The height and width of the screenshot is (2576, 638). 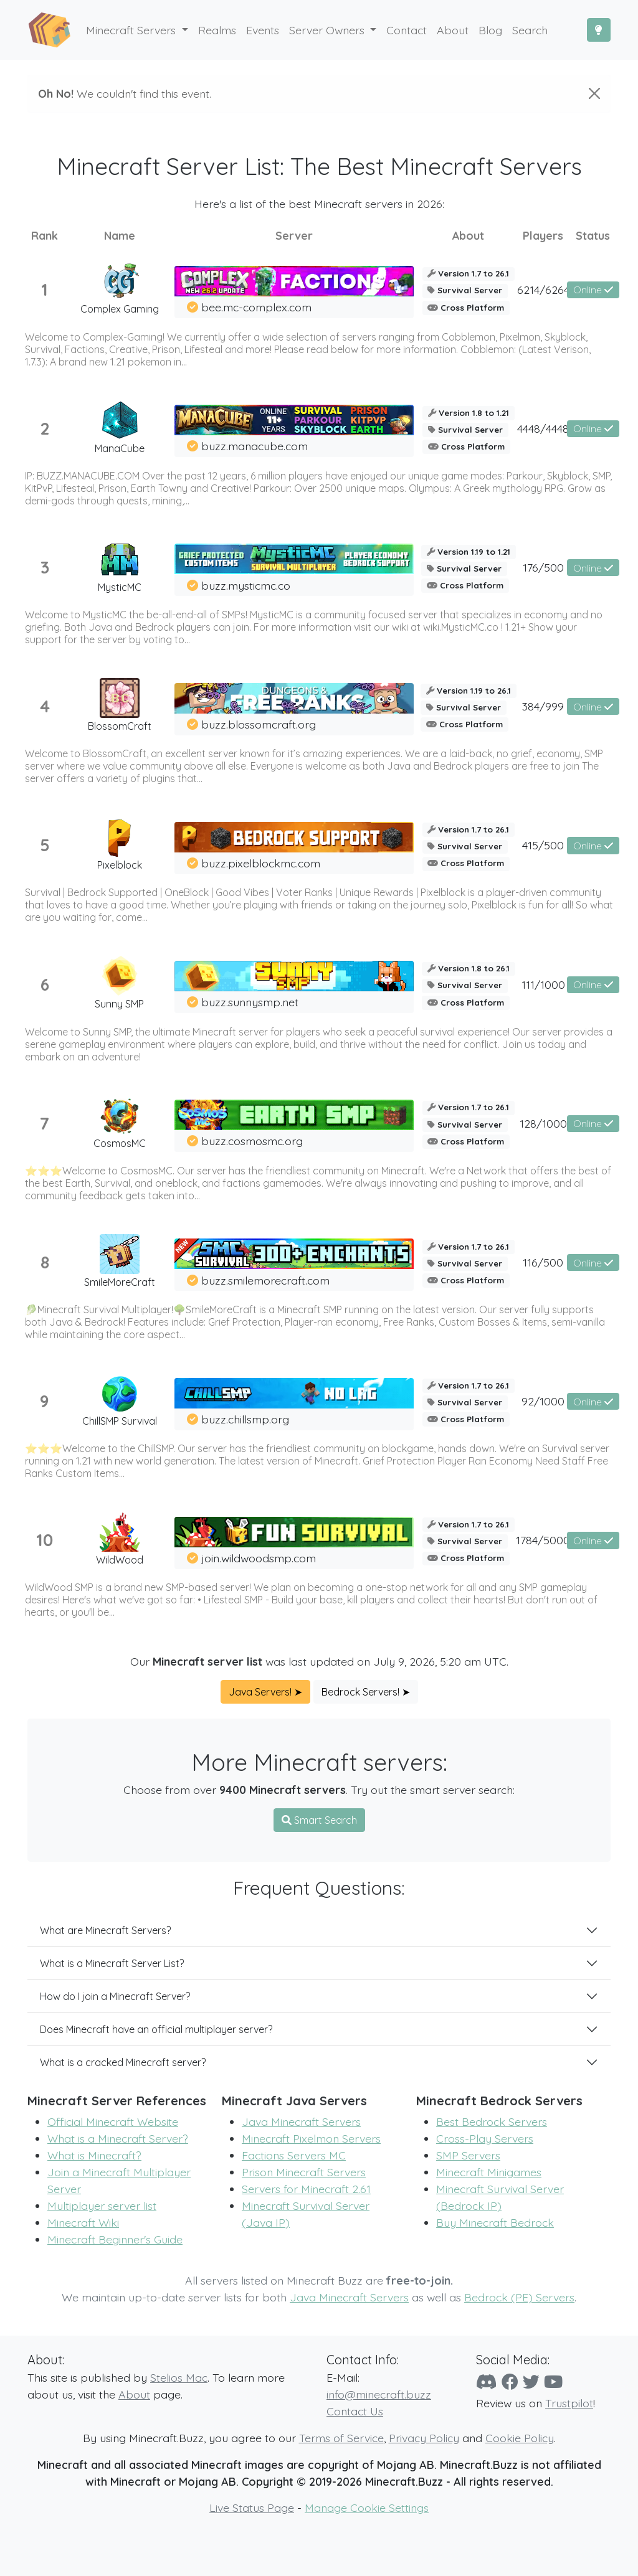 What do you see at coordinates (354, 2411) in the screenshot?
I see `Contact Us` at bounding box center [354, 2411].